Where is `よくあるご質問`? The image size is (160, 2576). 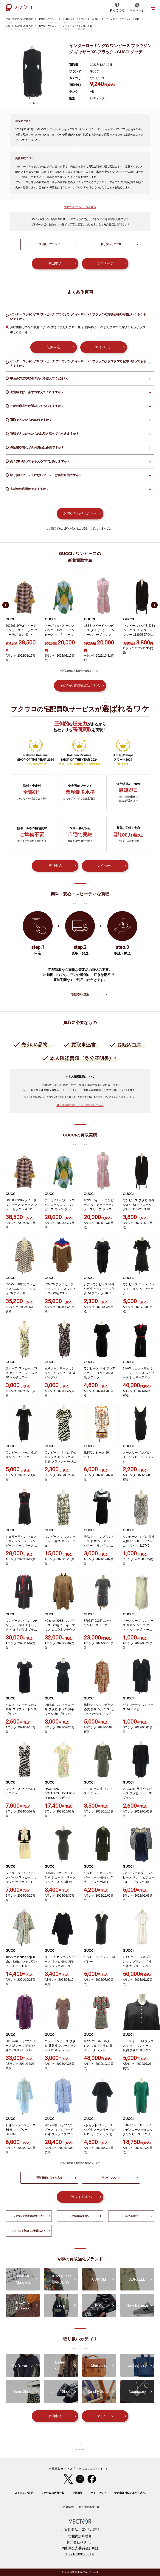
よくあるご質問 is located at coordinates (24, 2492).